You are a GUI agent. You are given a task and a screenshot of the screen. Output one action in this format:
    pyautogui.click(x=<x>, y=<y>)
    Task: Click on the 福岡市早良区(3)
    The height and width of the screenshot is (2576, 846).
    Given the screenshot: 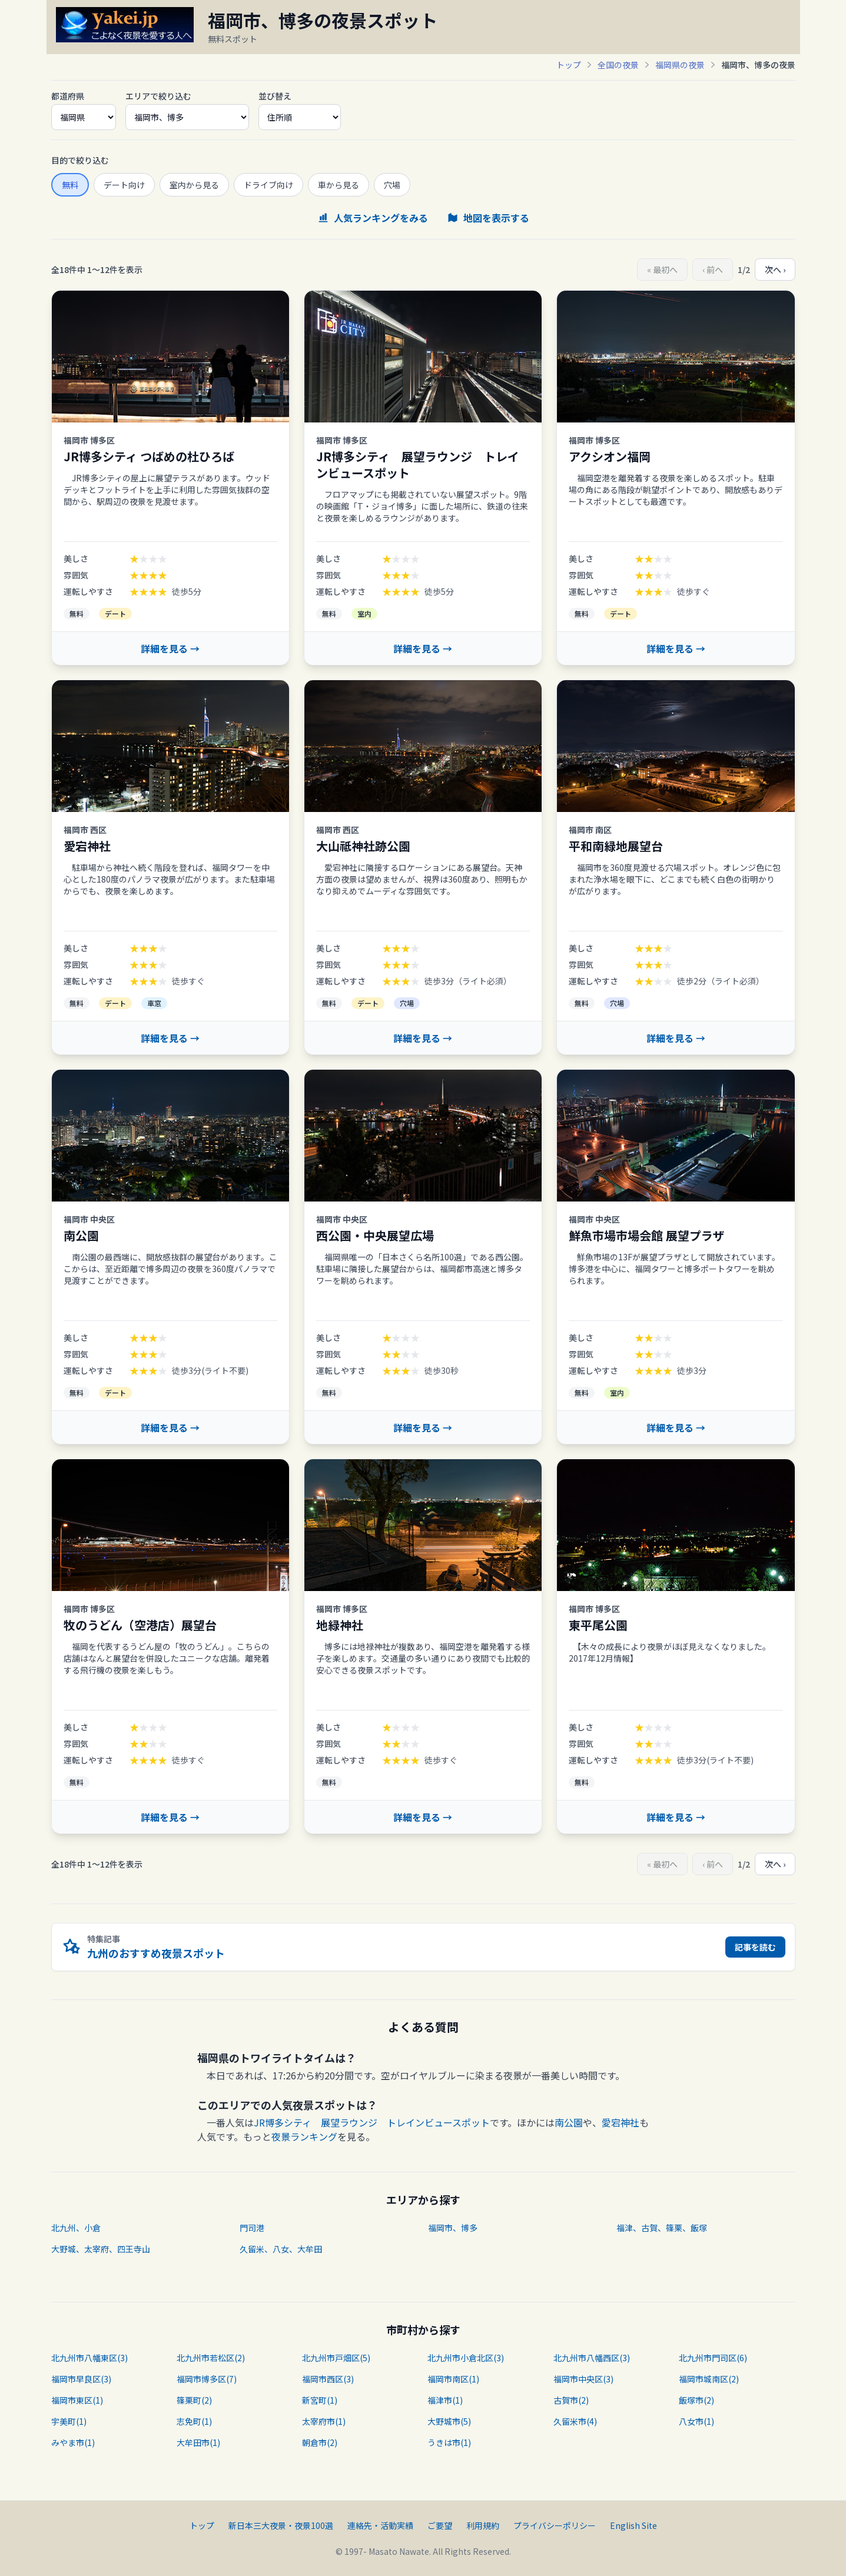 What is the action you would take?
    pyautogui.click(x=81, y=2379)
    